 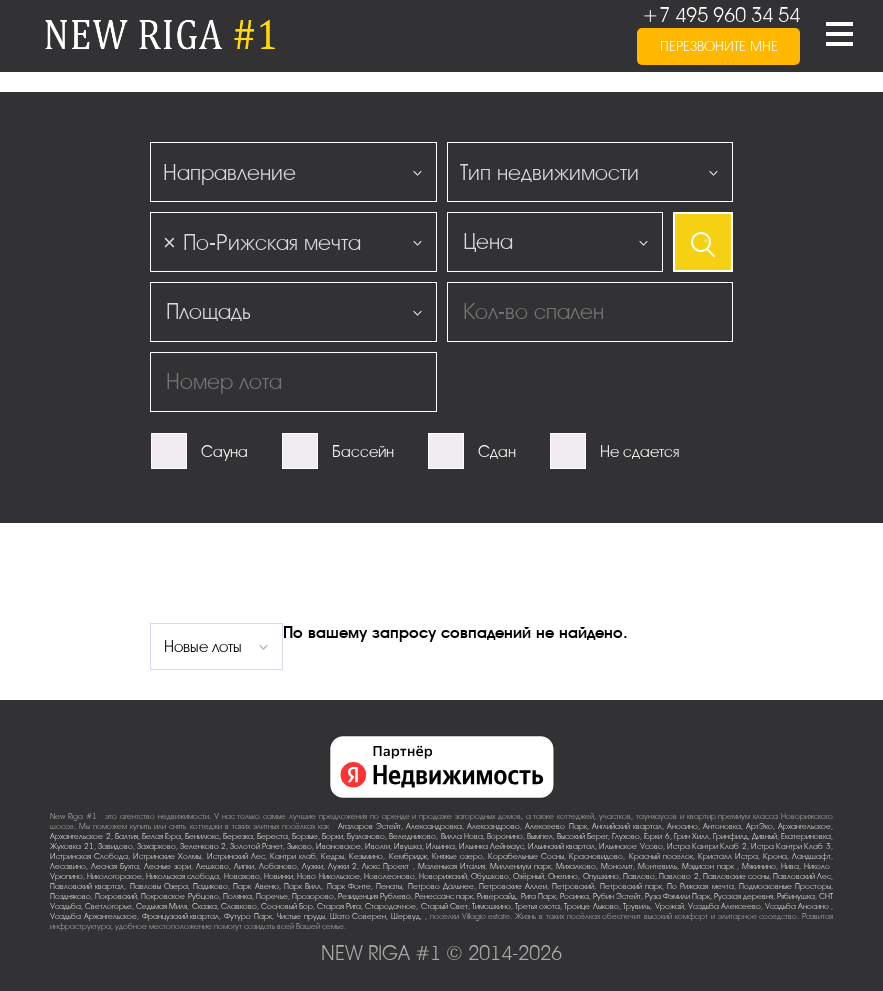 I want to click on Красновидово, so click(x=596, y=856).